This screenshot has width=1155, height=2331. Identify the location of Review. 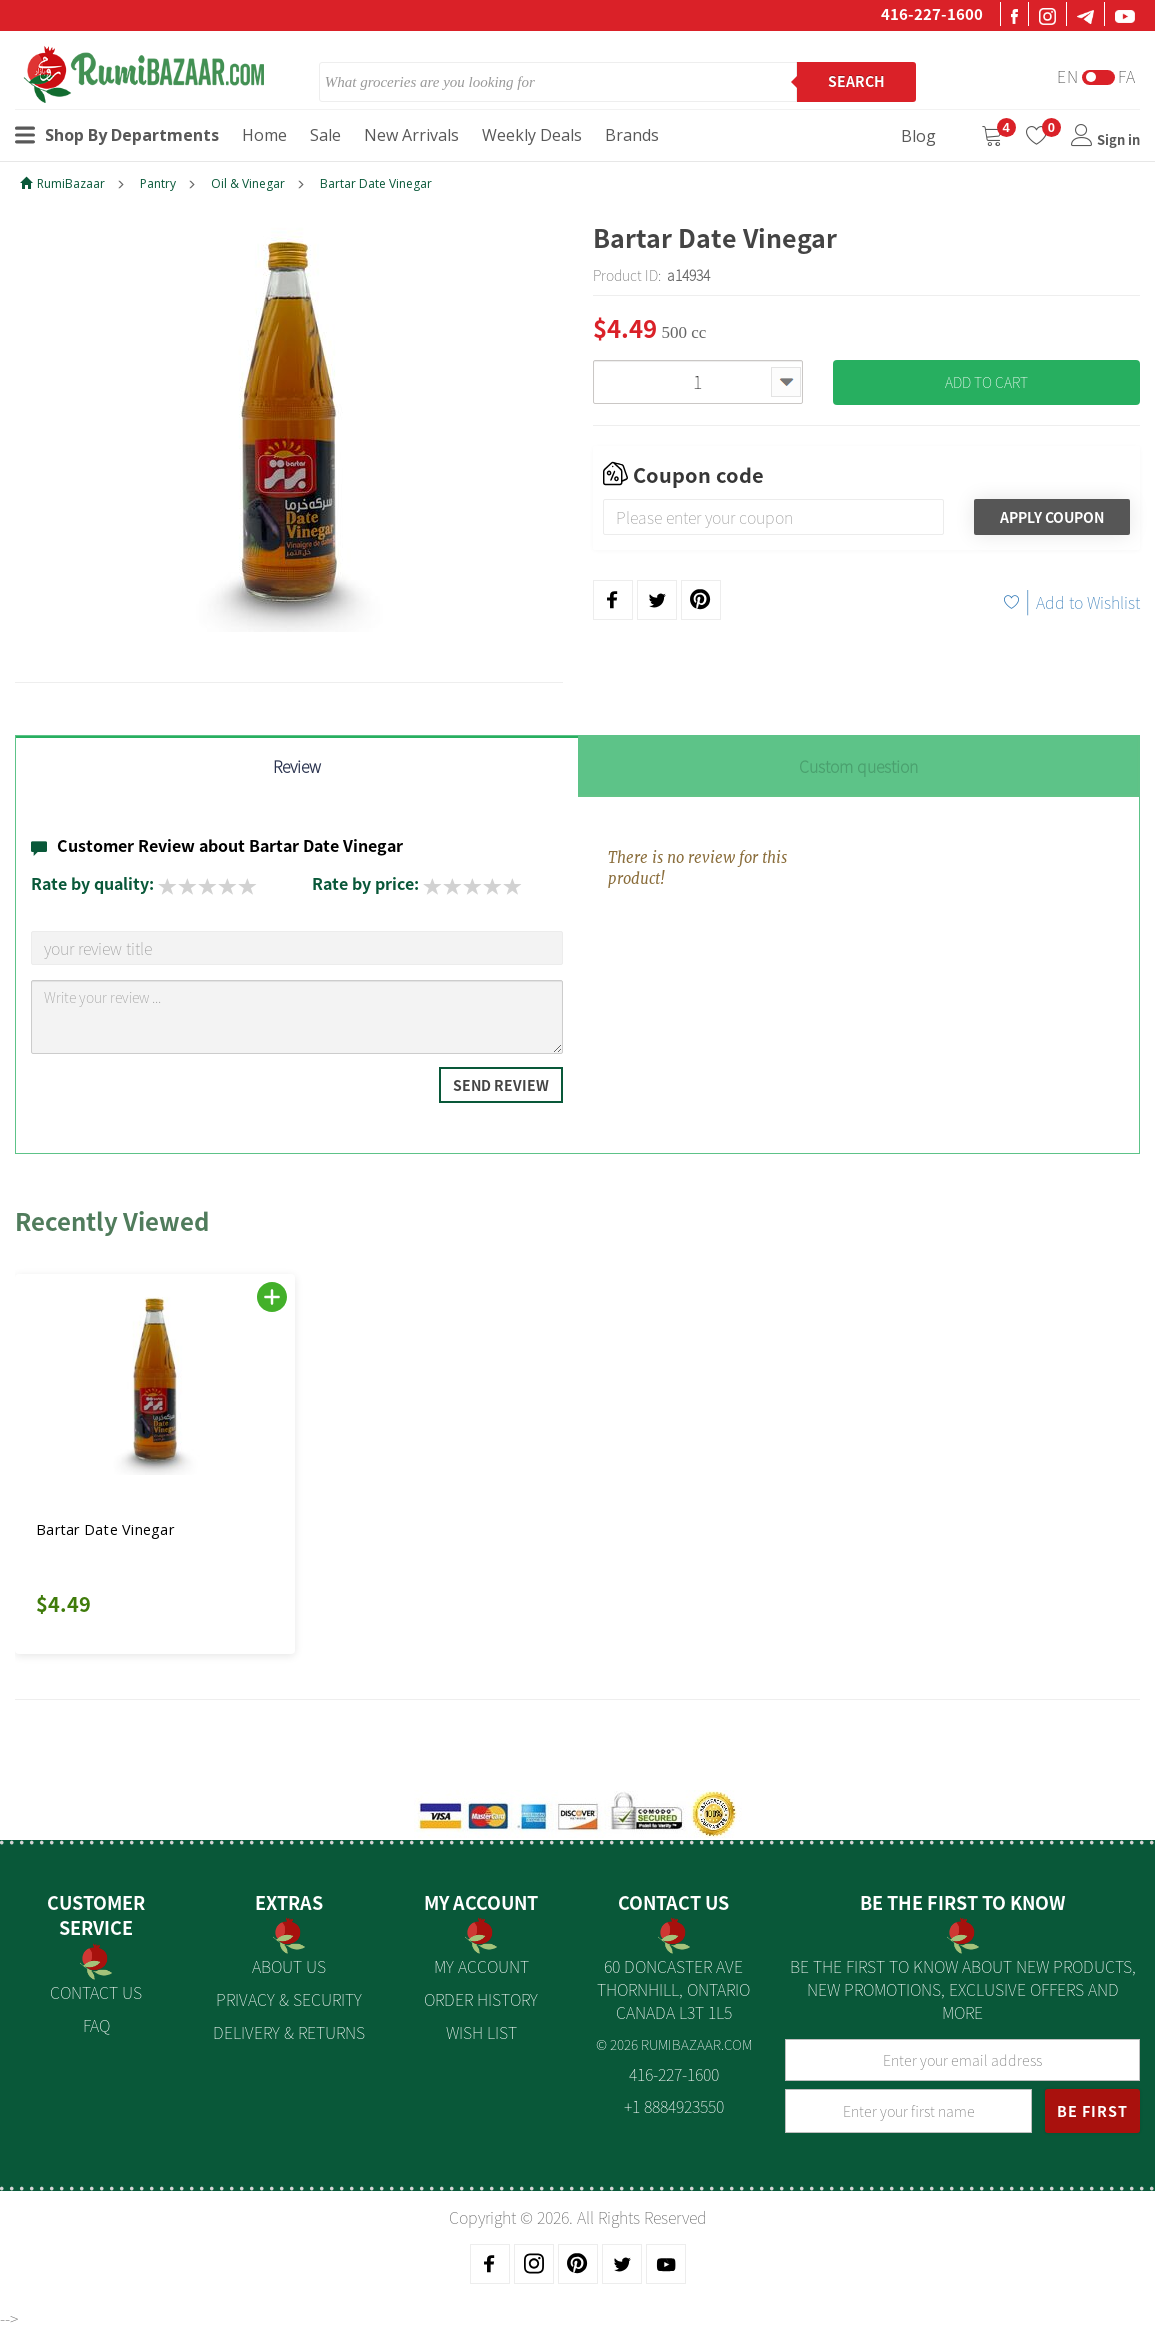
(297, 766).